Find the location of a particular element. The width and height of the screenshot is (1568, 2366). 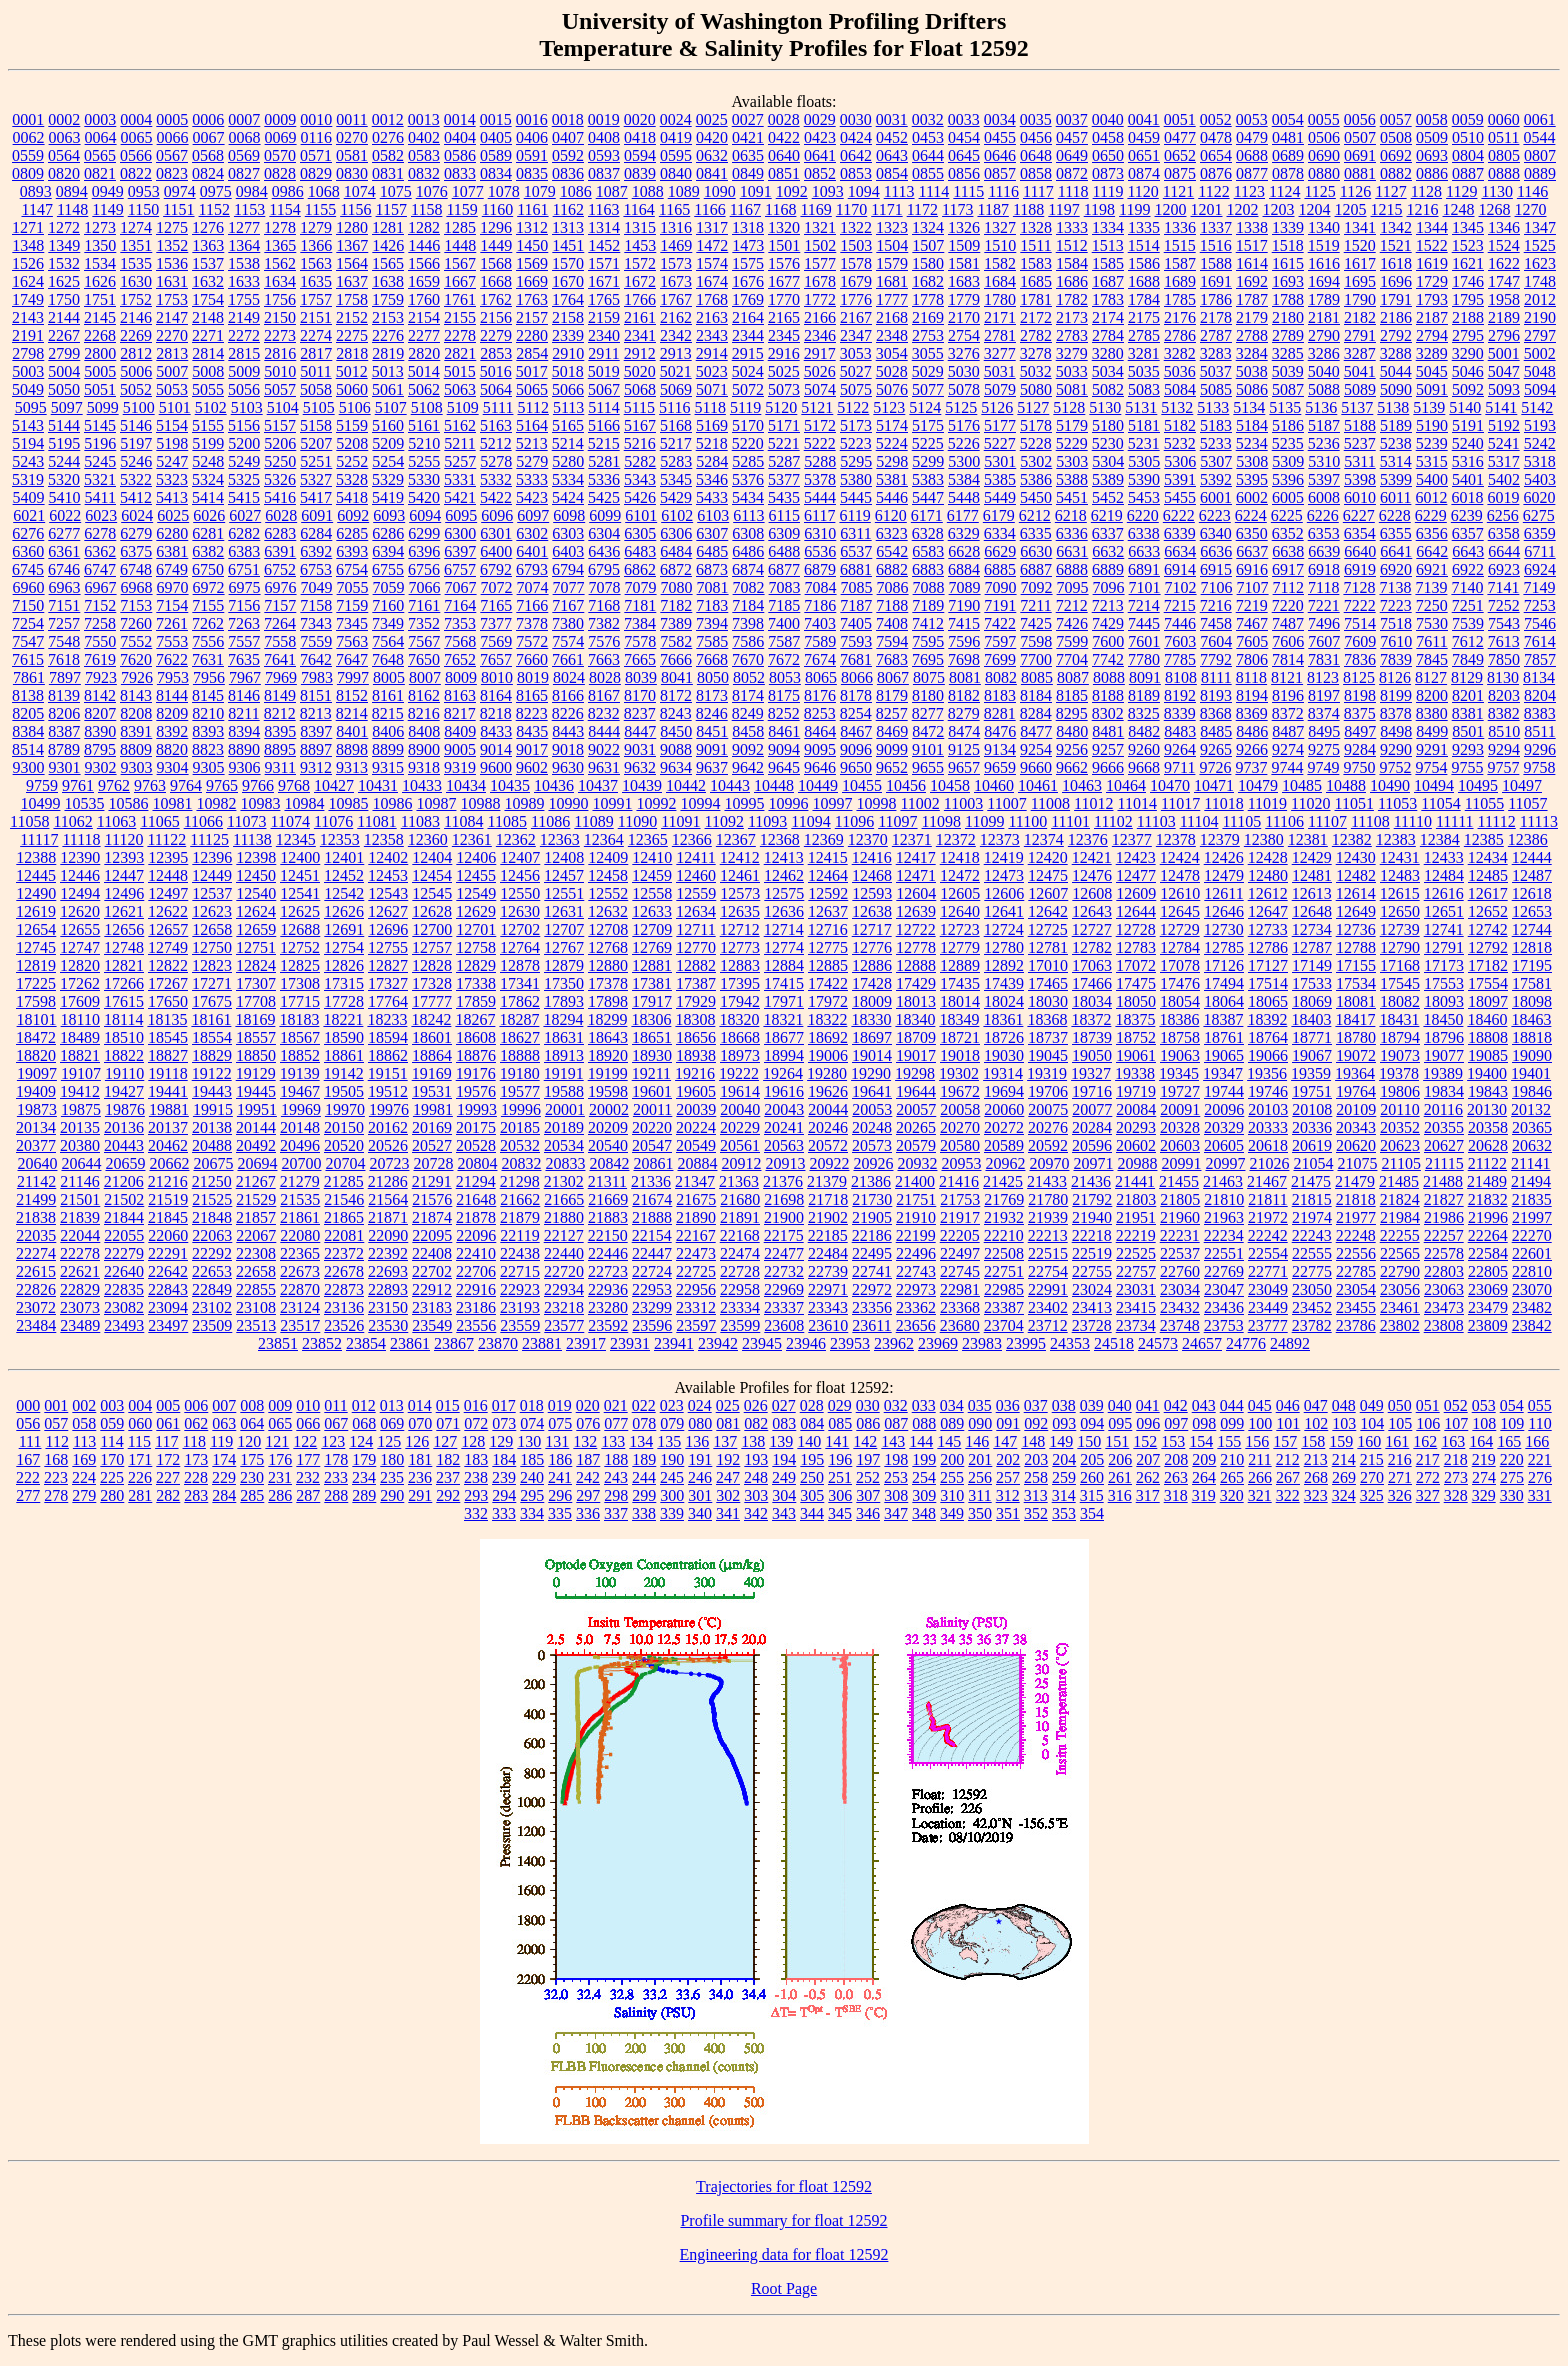

18306 is located at coordinates (651, 1019).